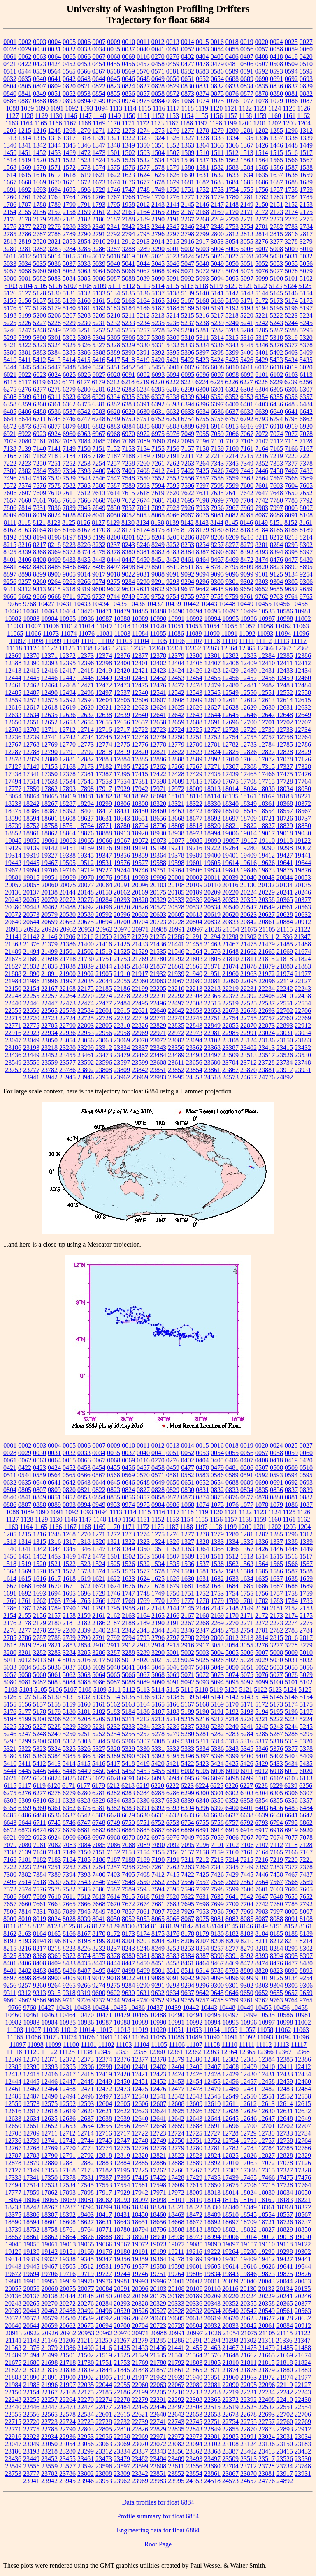 This screenshot has width=316, height=2576. I want to click on 1168, so click(84, 123).